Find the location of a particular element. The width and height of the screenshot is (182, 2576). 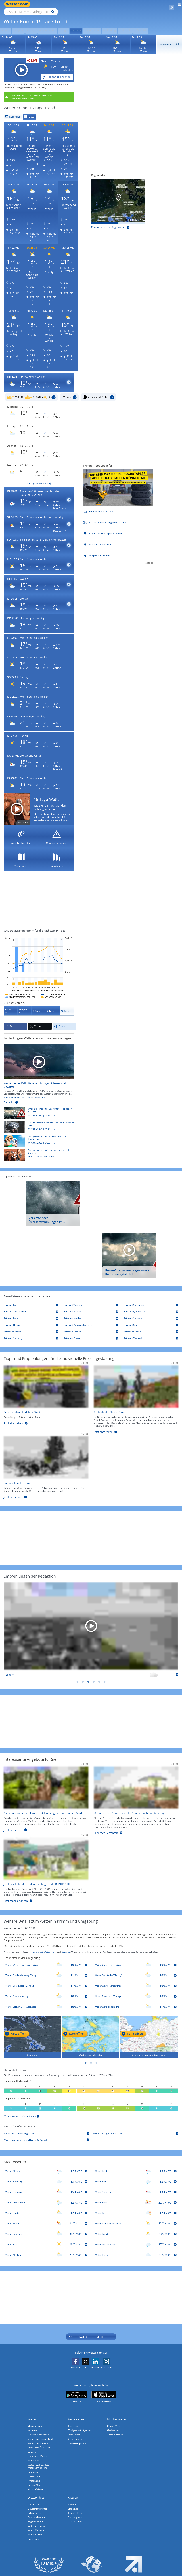

[Ungemütliches Ausflugswetter - Hier sogar gefährlich!] is located at coordinates (37, 1112).